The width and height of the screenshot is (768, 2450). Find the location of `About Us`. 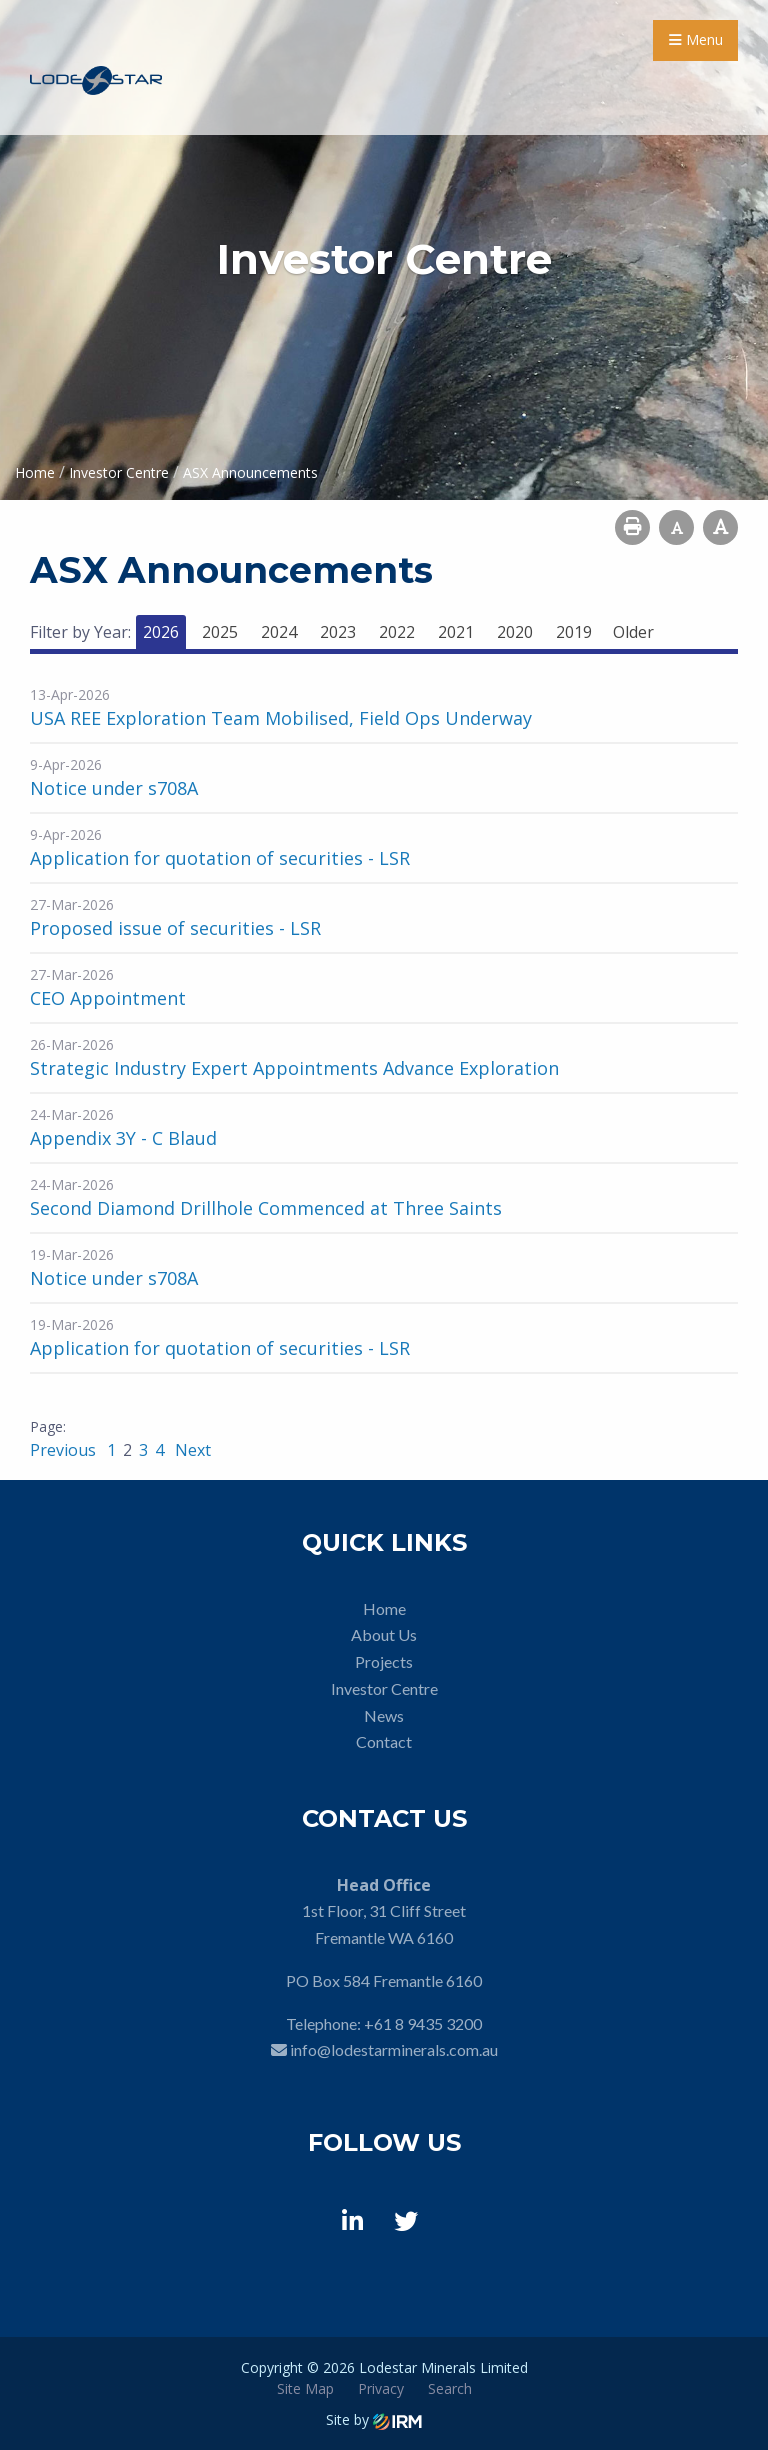

About Us is located at coordinates (384, 1634).